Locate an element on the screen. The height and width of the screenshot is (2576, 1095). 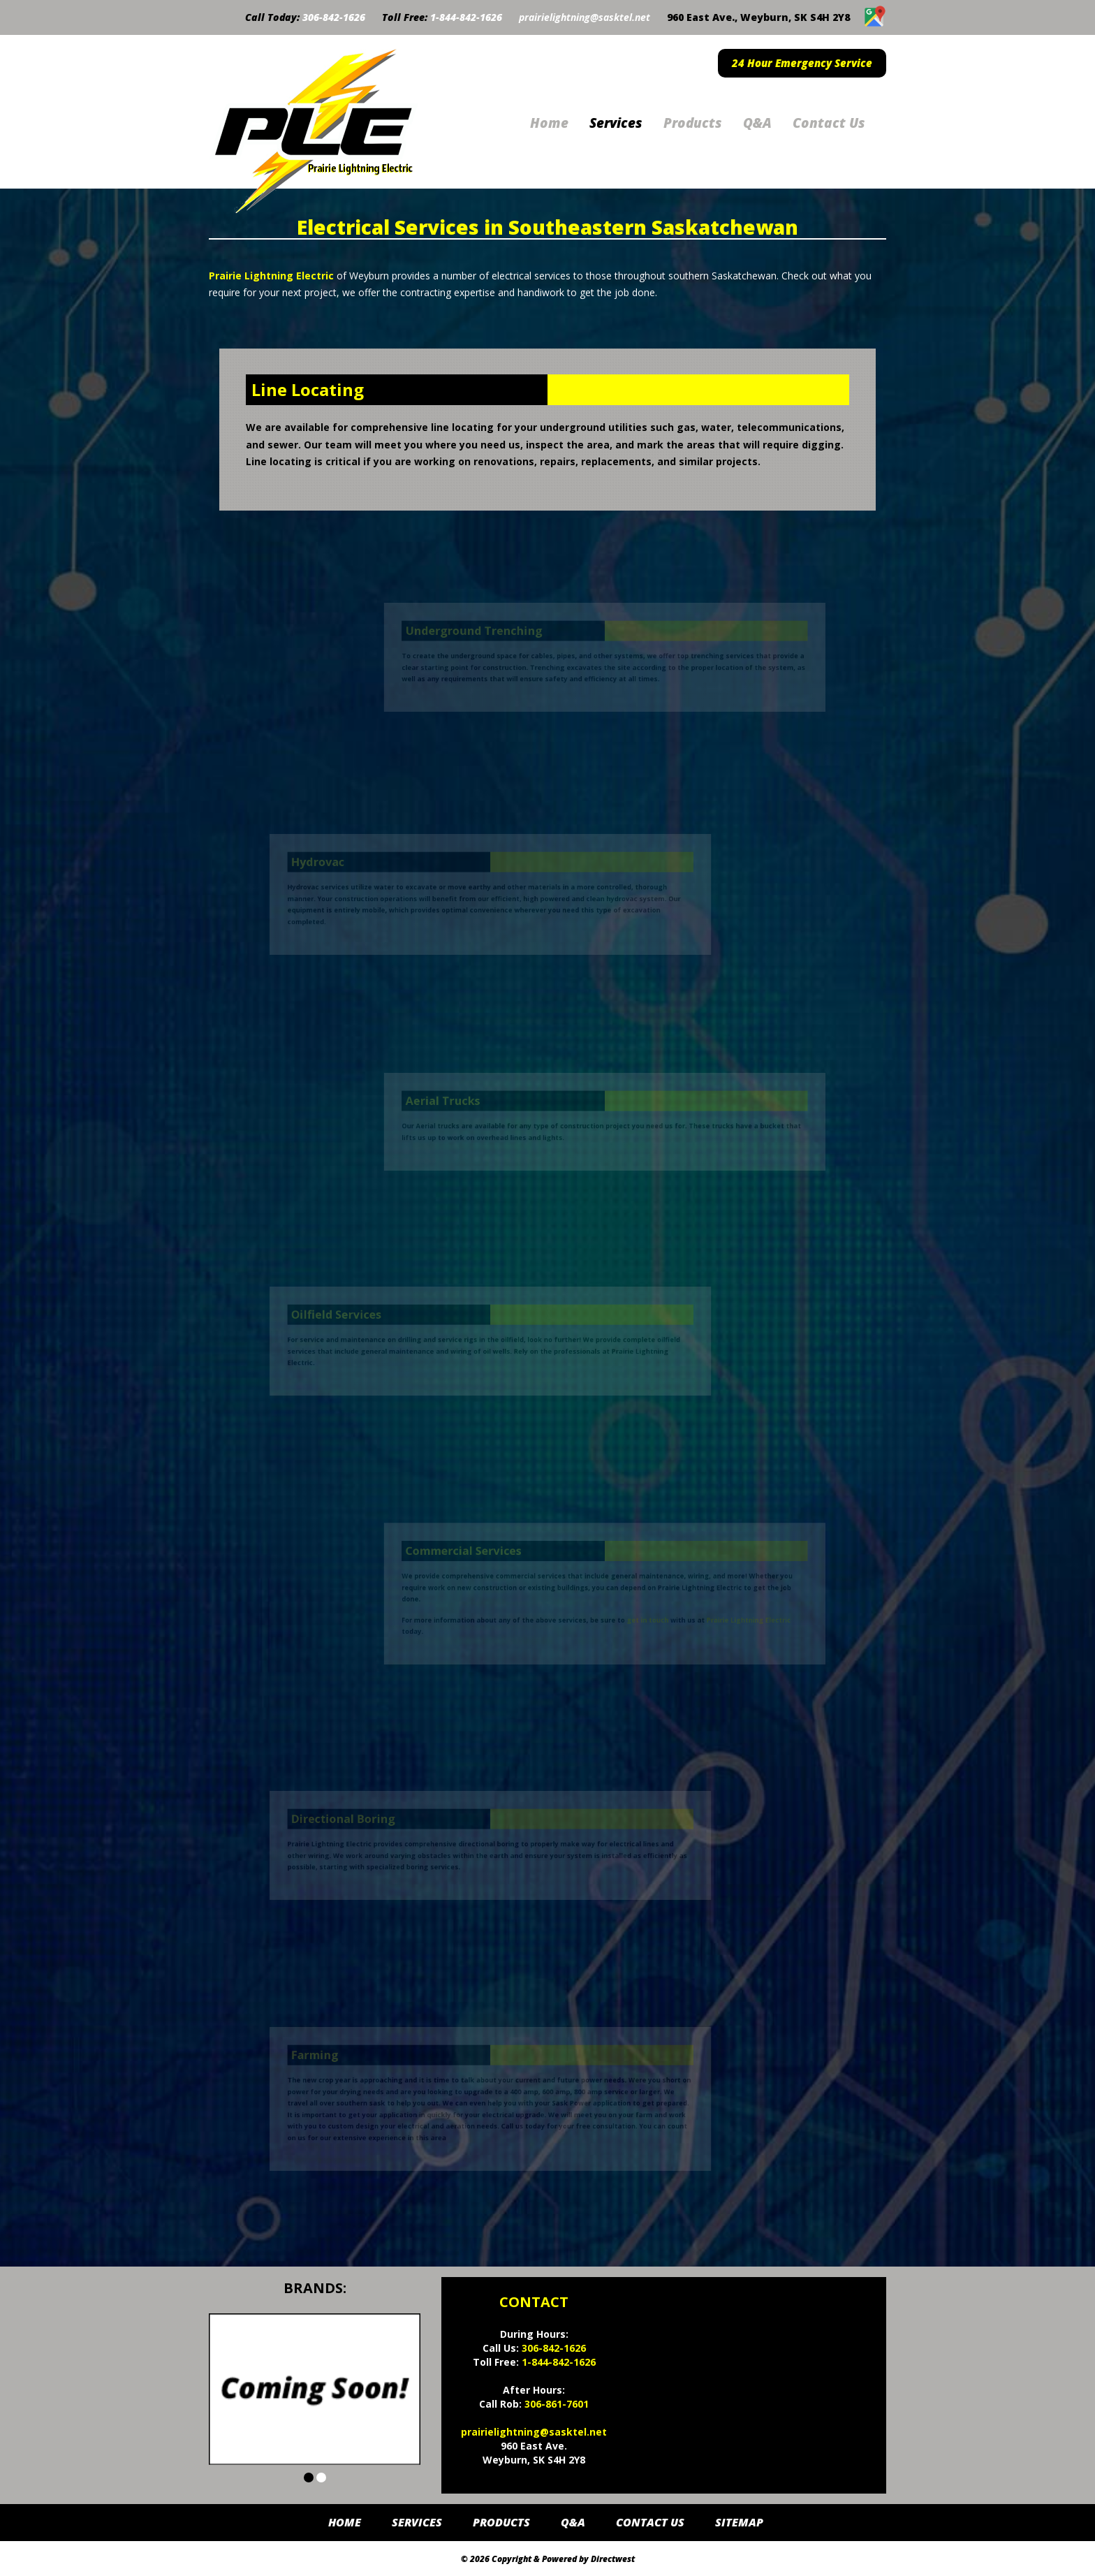
1-844-842-1626 is located at coordinates (466, 17).